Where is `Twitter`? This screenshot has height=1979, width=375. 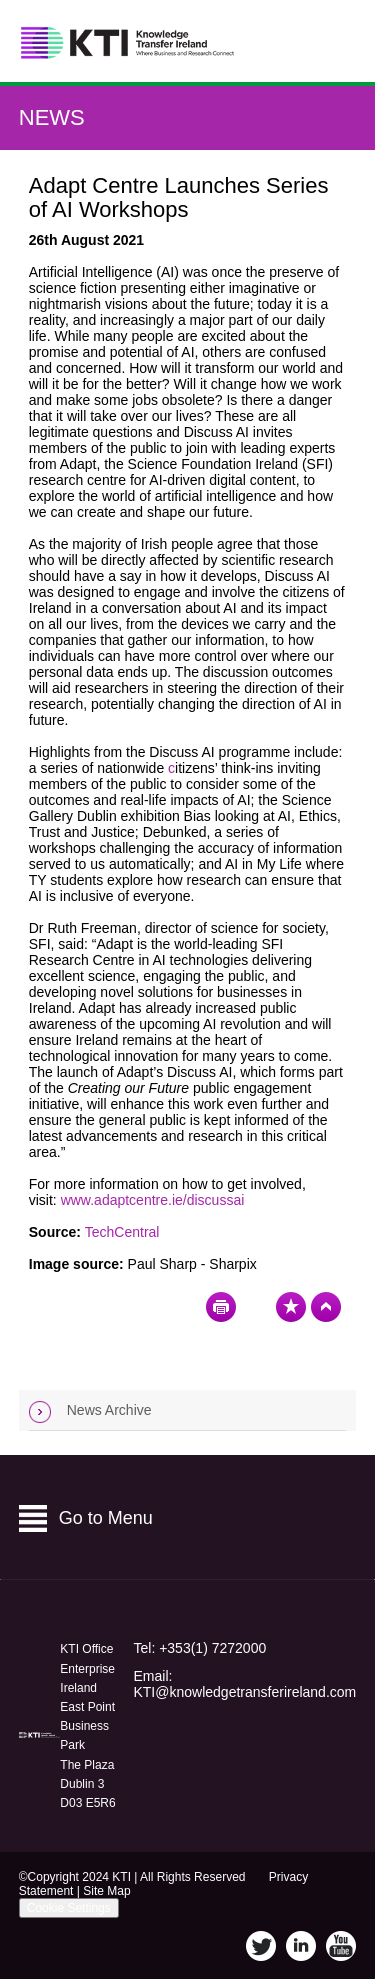
Twitter is located at coordinates (261, 1946).